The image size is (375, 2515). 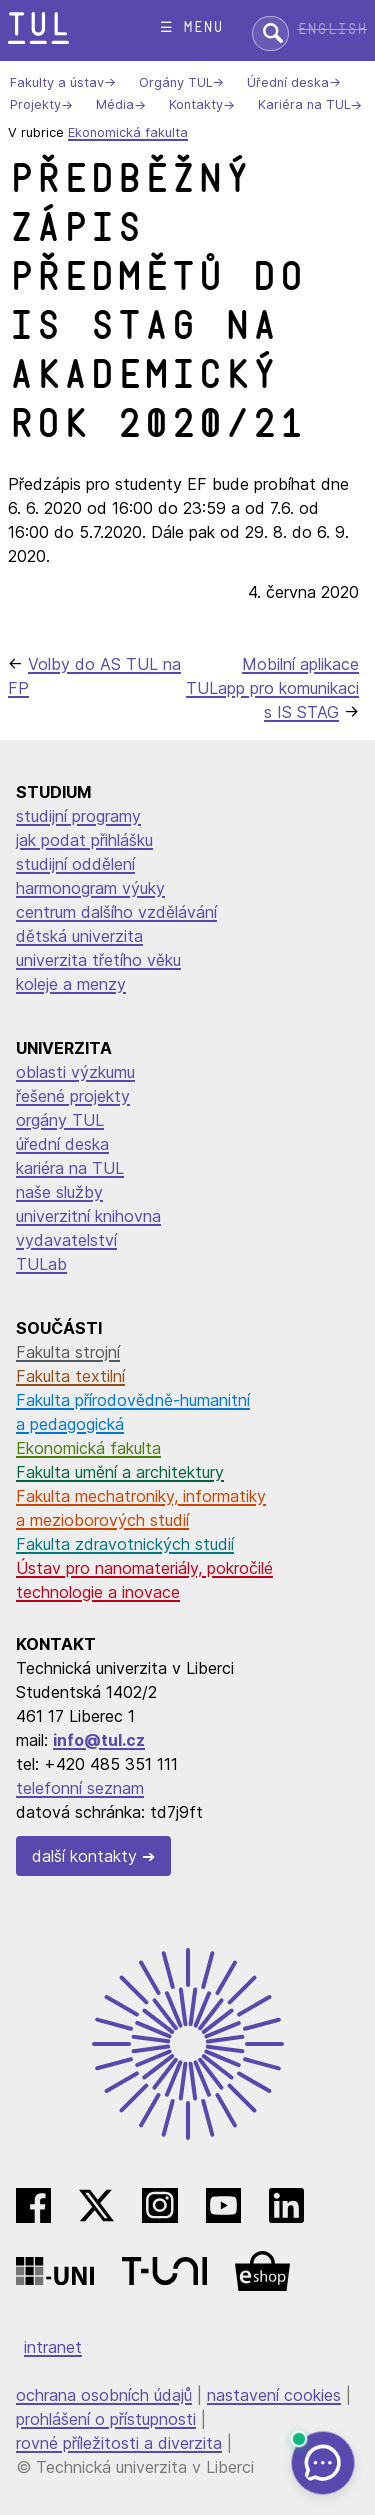 What do you see at coordinates (70, 1376) in the screenshot?
I see `Fakulta textilní` at bounding box center [70, 1376].